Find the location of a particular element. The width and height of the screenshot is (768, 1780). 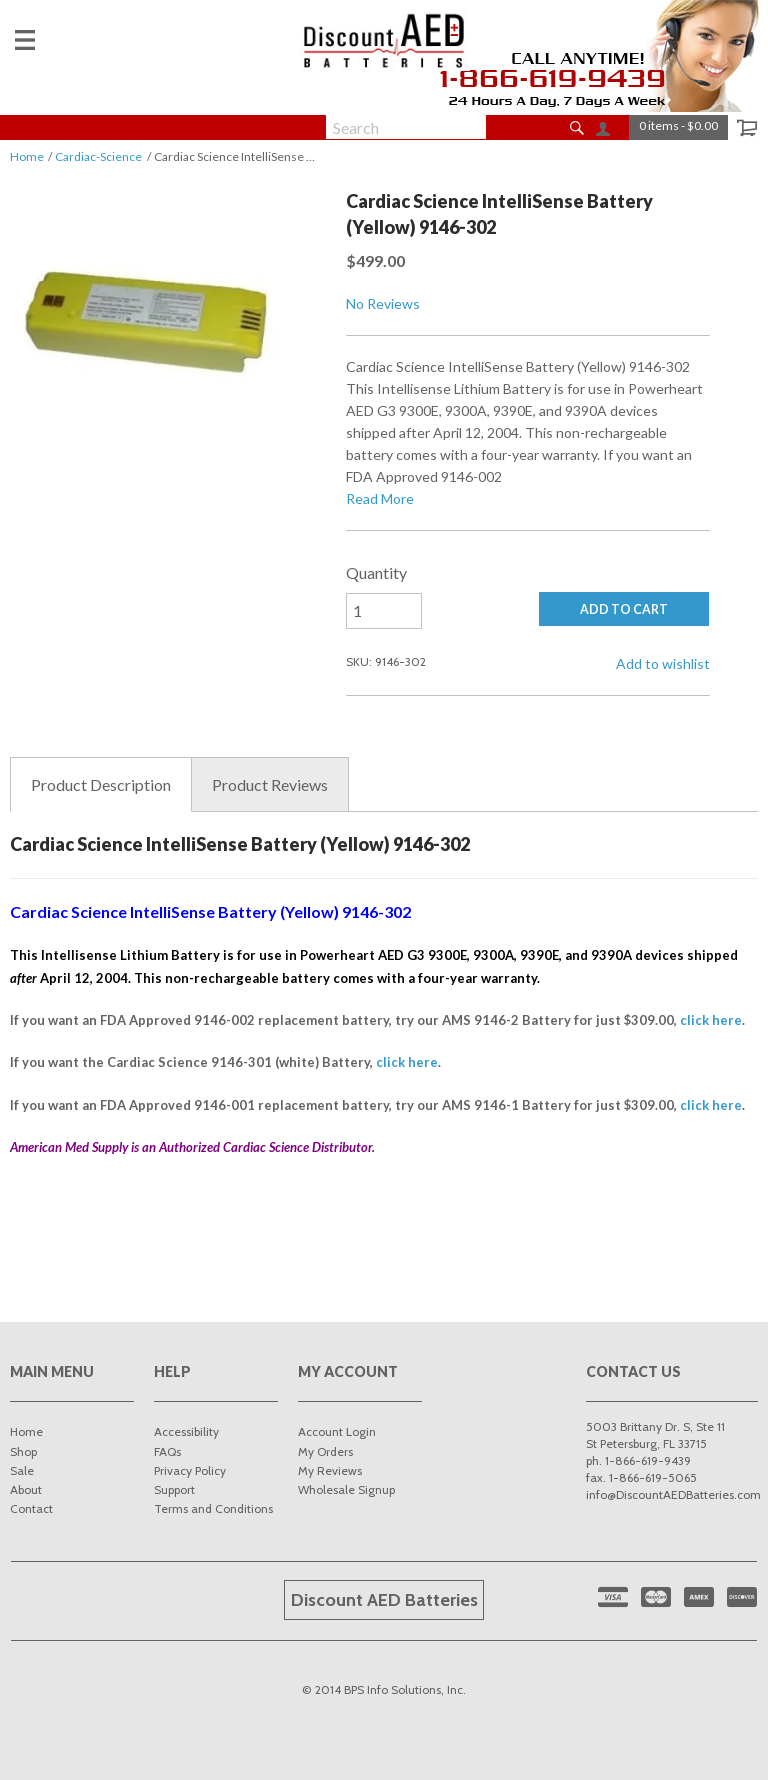

info@DiscountAEDBatteries.com is located at coordinates (673, 1494).